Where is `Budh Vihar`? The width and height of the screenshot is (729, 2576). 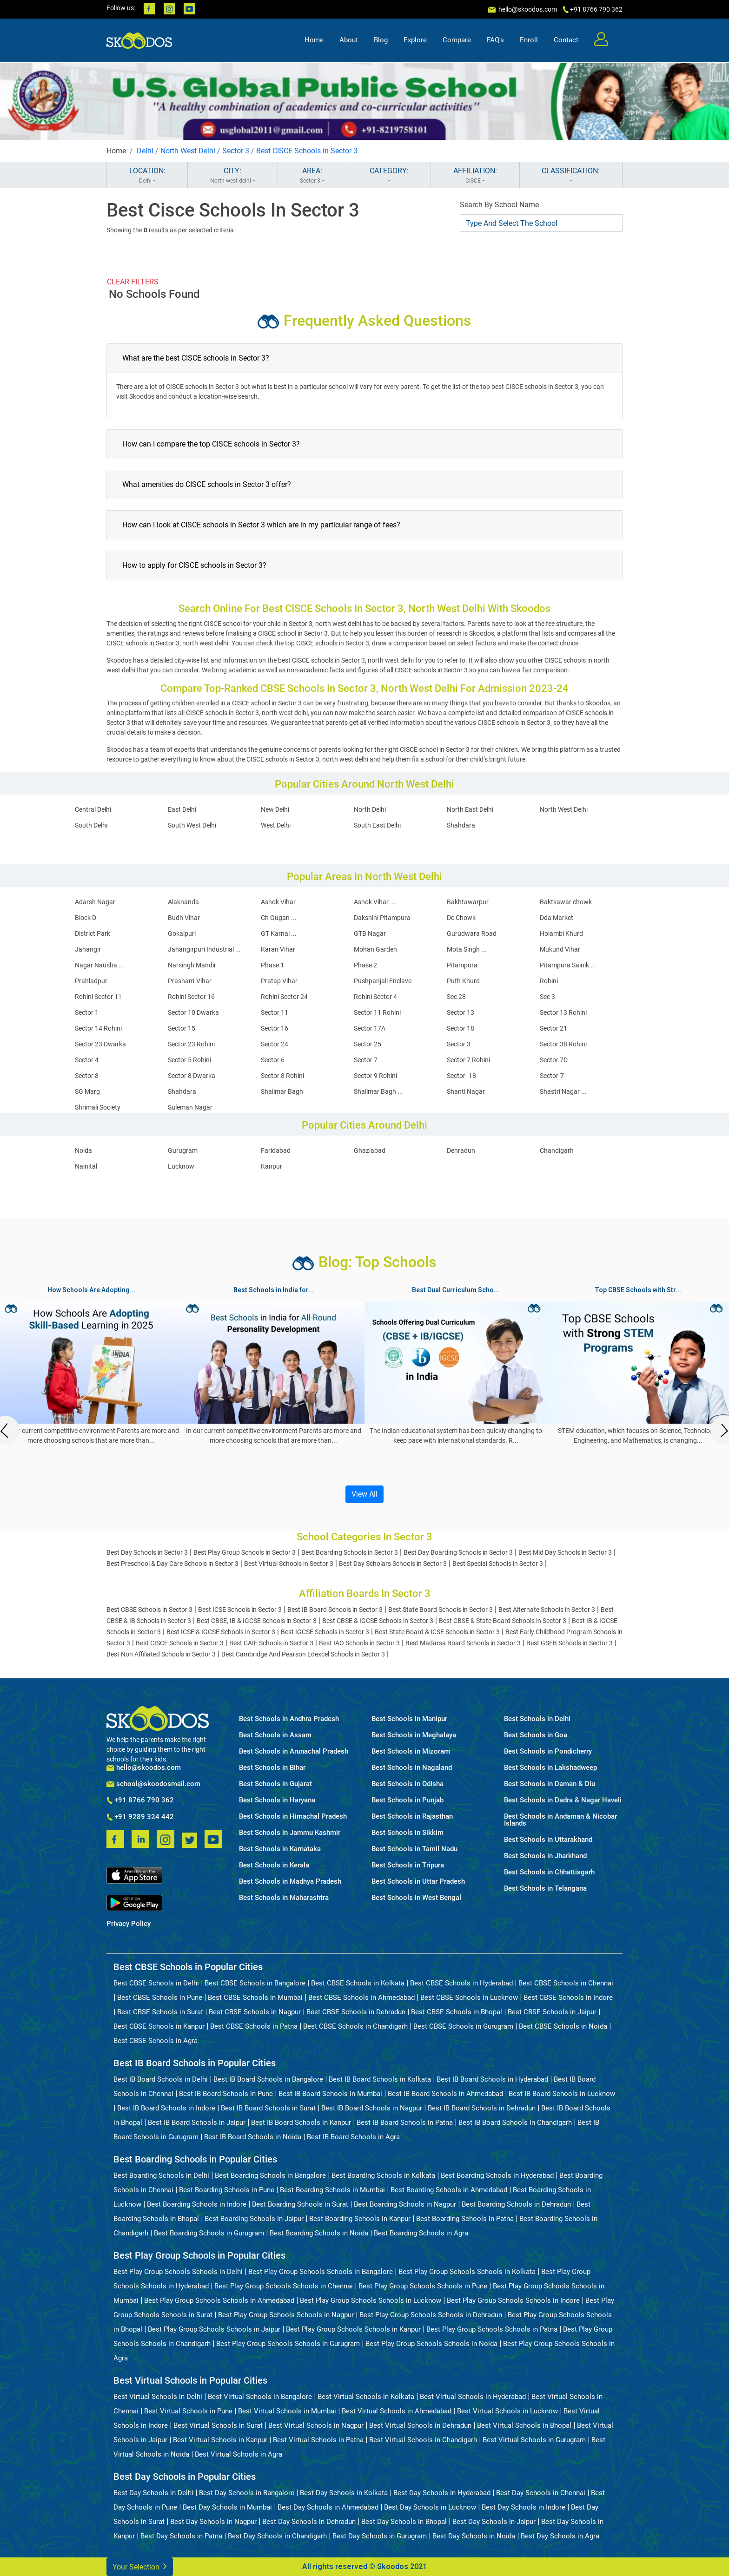
Budh Vihar is located at coordinates (184, 917).